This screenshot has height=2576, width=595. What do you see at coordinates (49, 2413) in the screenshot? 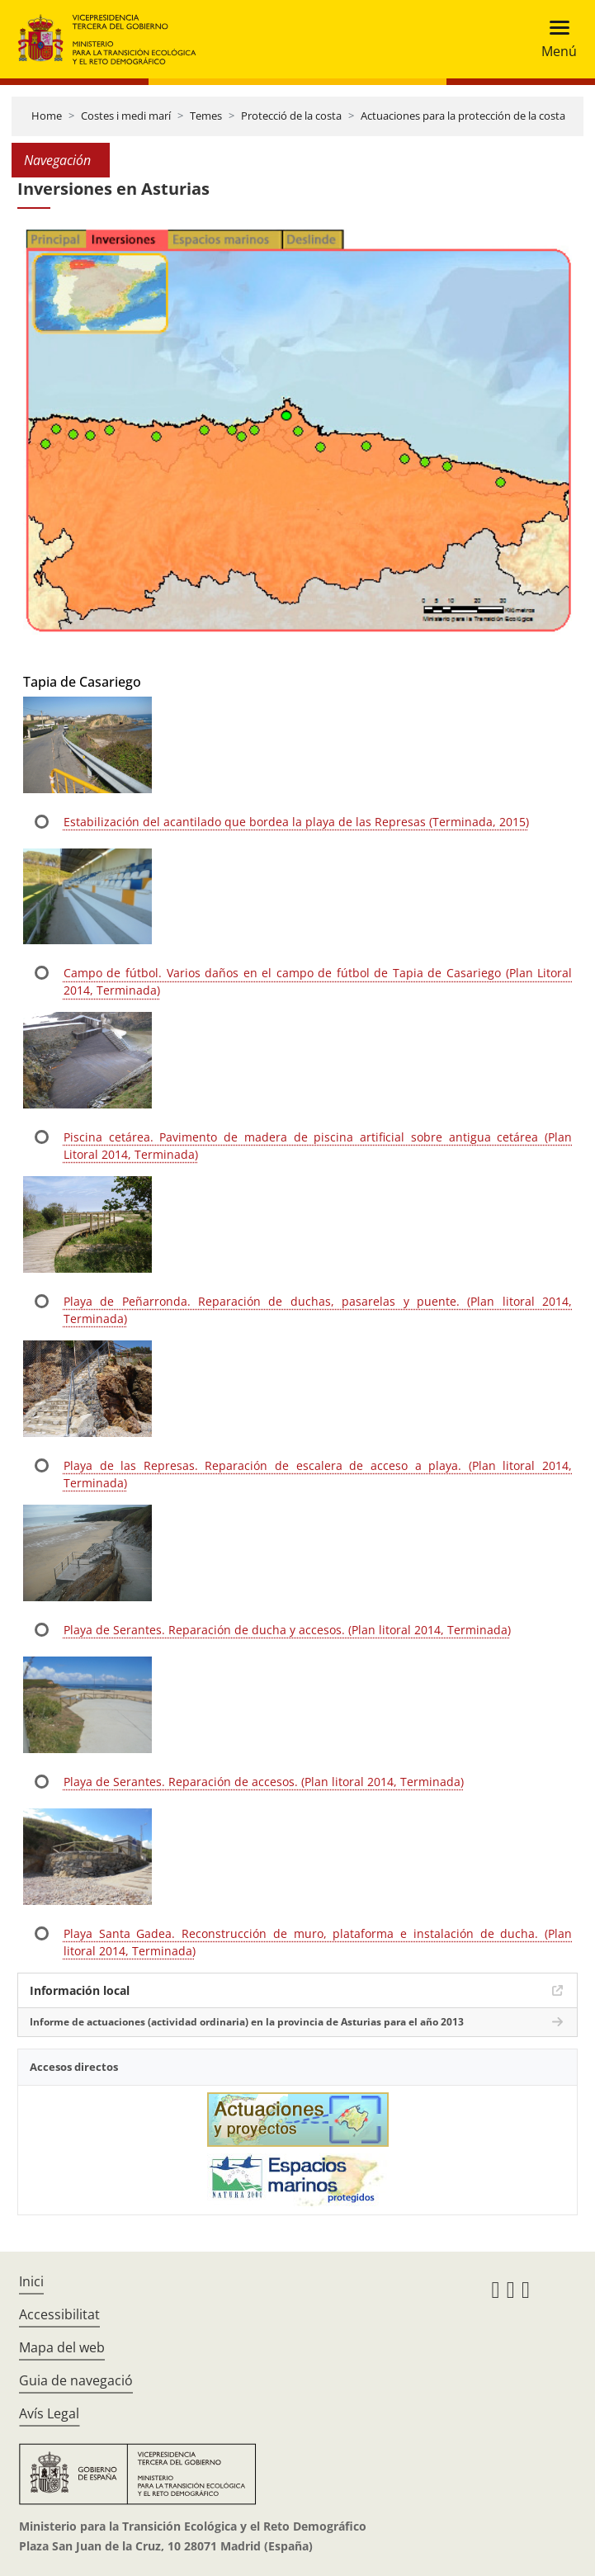
I see `Avís Legal` at bounding box center [49, 2413].